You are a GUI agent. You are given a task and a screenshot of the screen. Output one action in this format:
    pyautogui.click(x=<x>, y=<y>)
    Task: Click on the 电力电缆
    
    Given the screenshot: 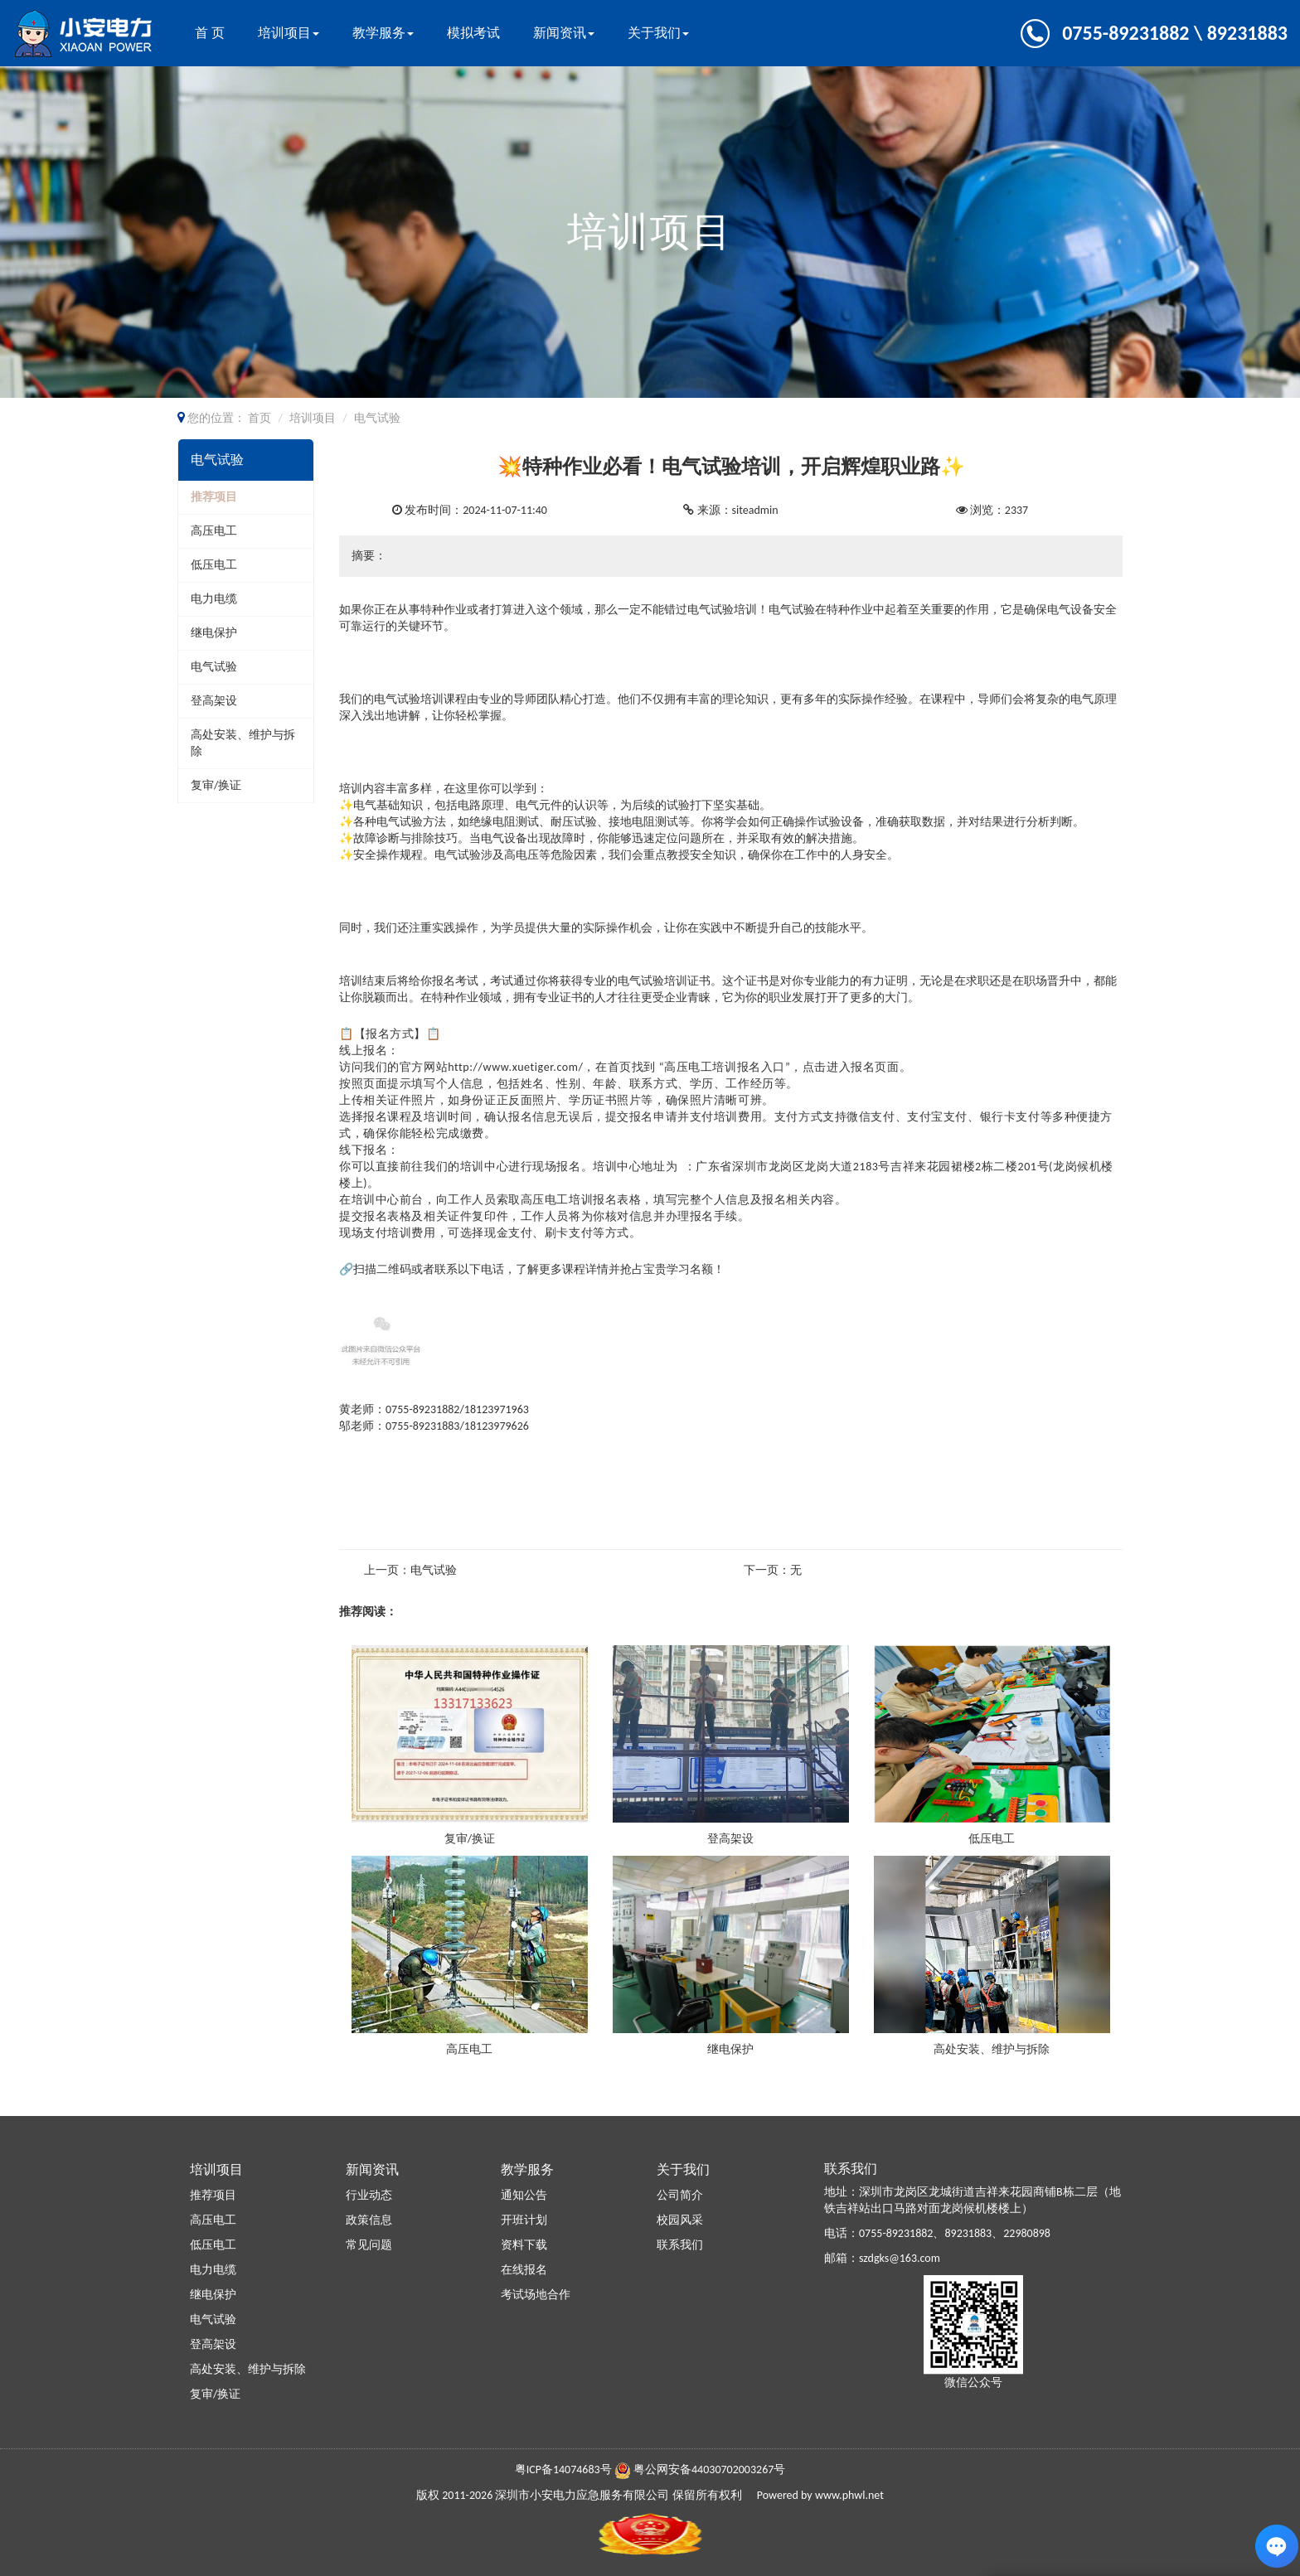 What is the action you would take?
    pyautogui.click(x=214, y=599)
    